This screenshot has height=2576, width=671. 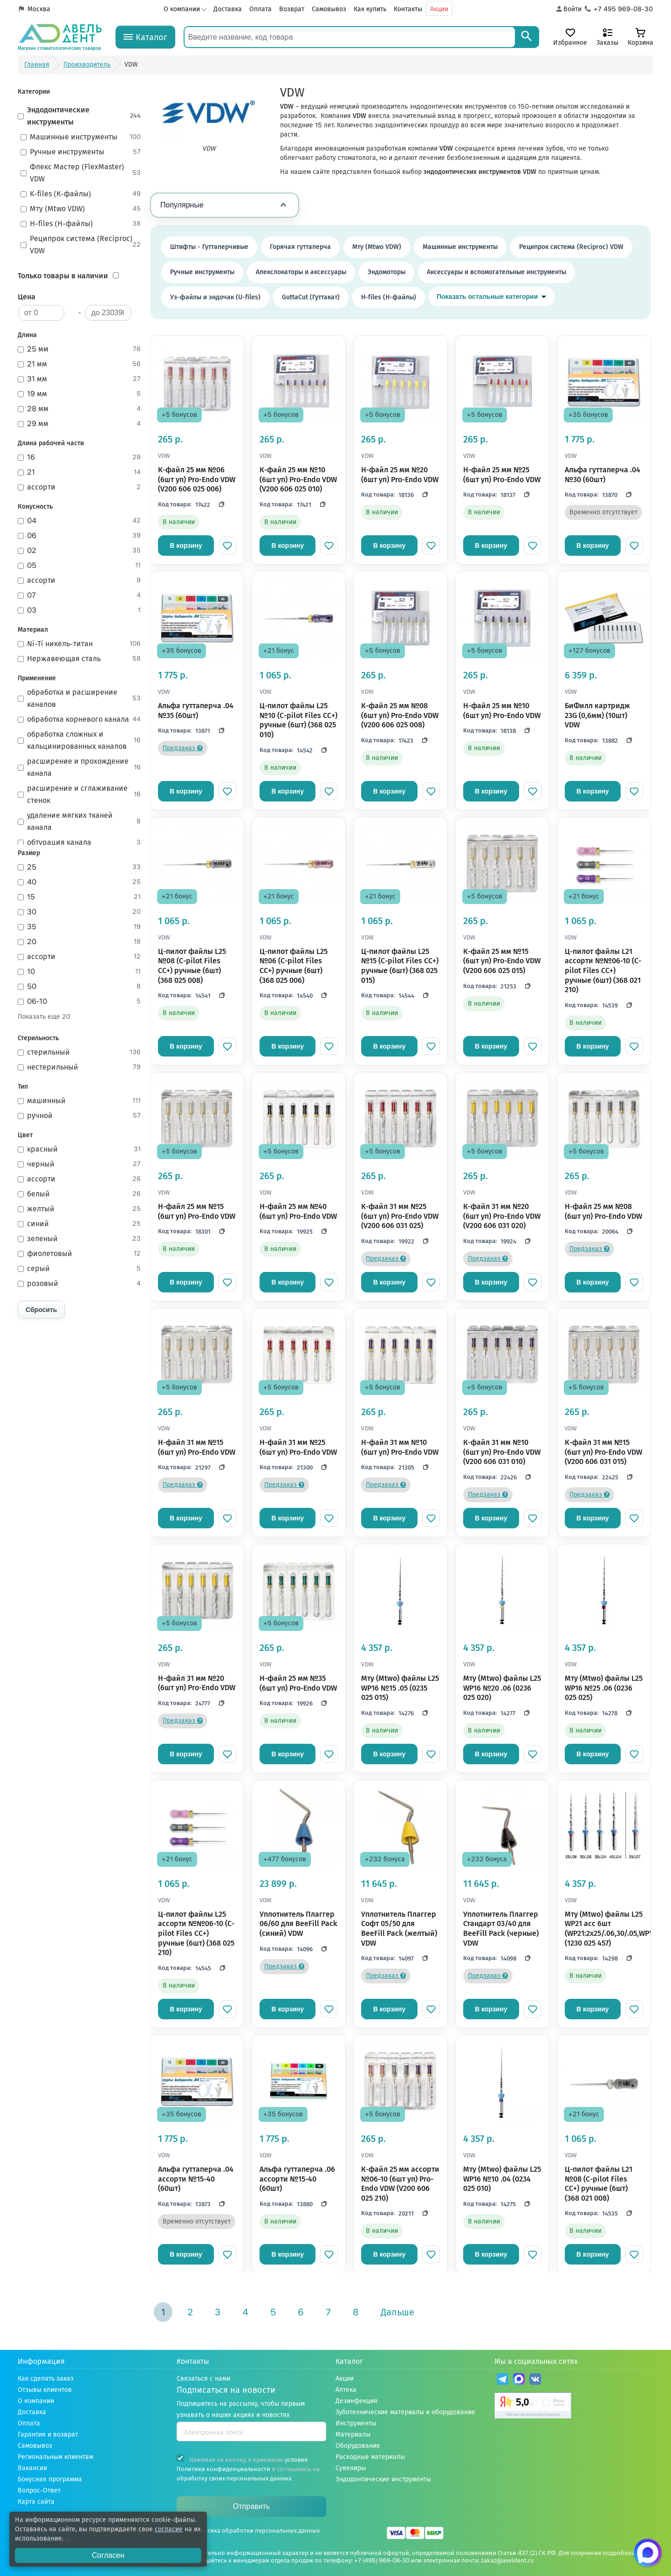 What do you see at coordinates (356, 2423) in the screenshot?
I see `Инструменты` at bounding box center [356, 2423].